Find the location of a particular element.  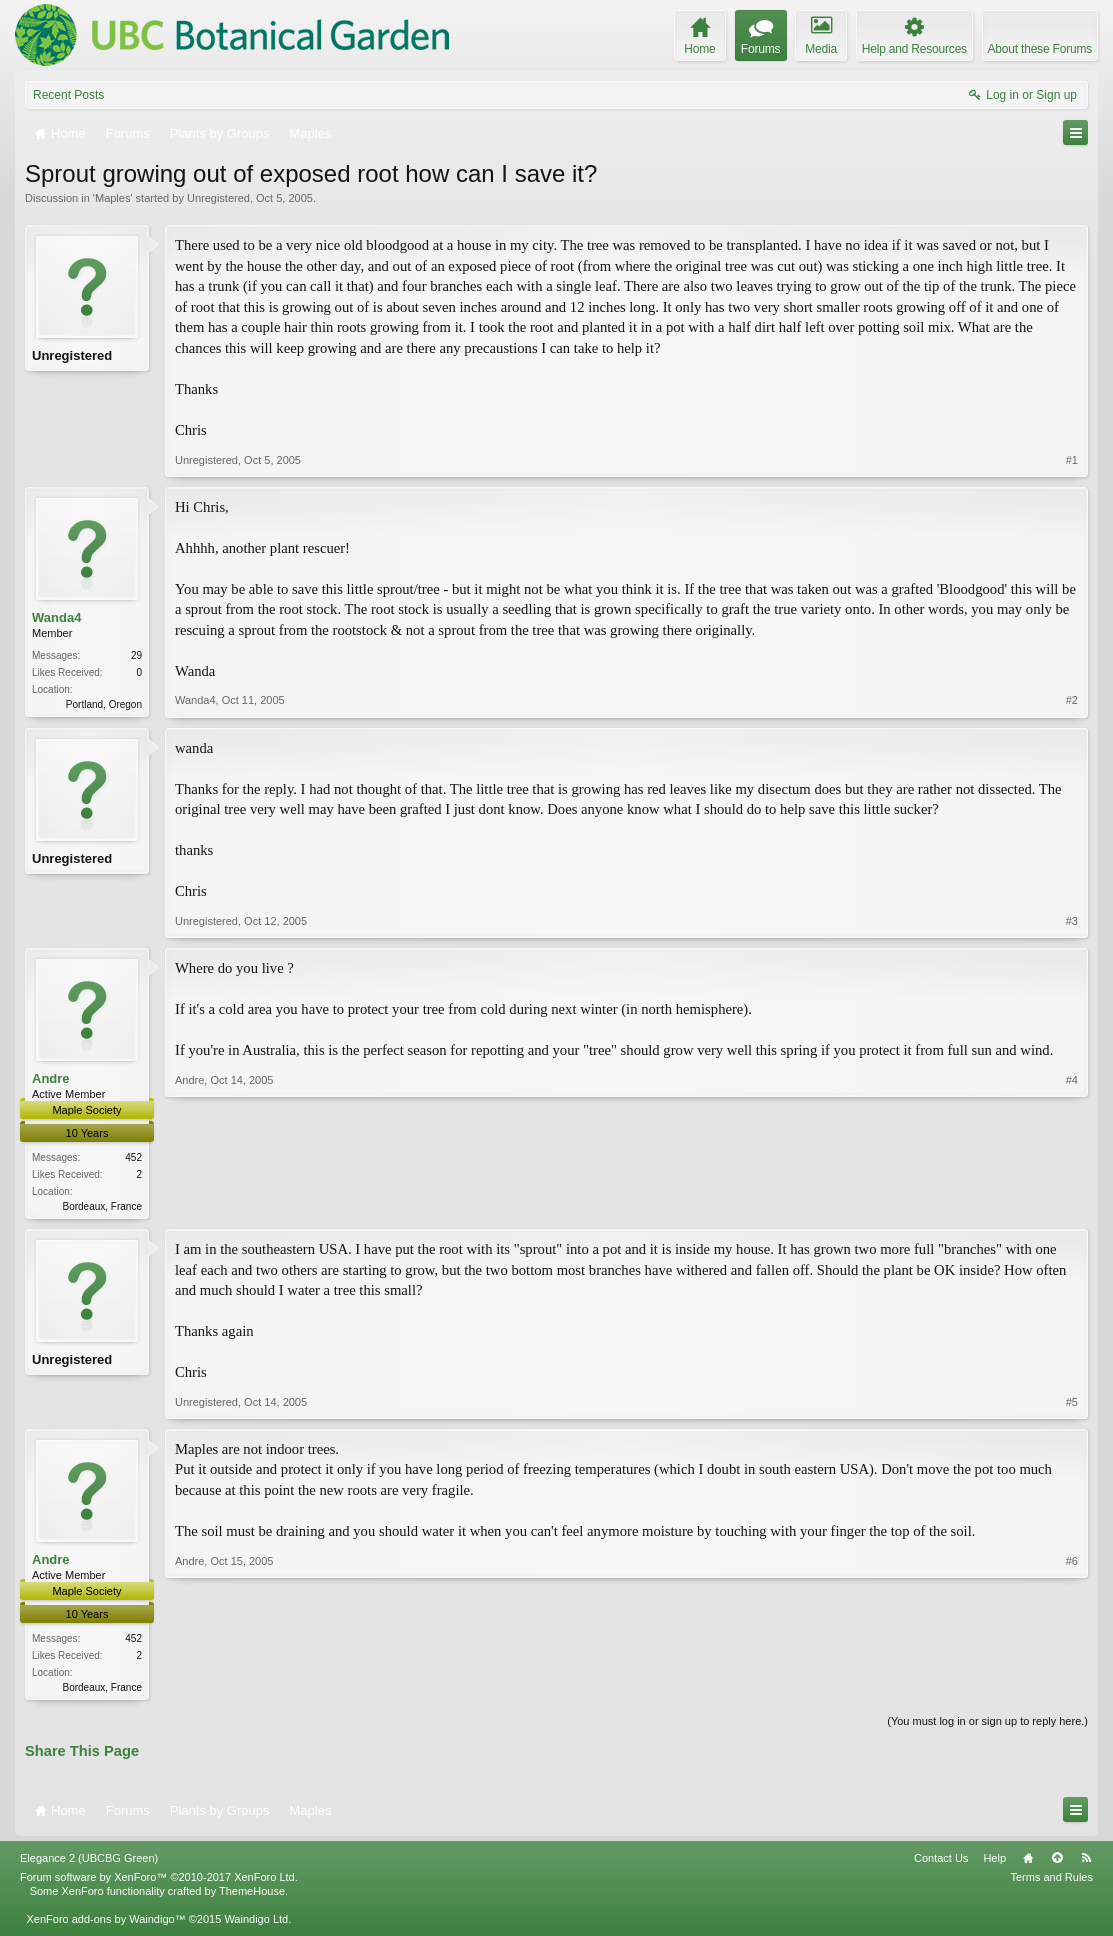

About these Forums is located at coordinates (1040, 49).